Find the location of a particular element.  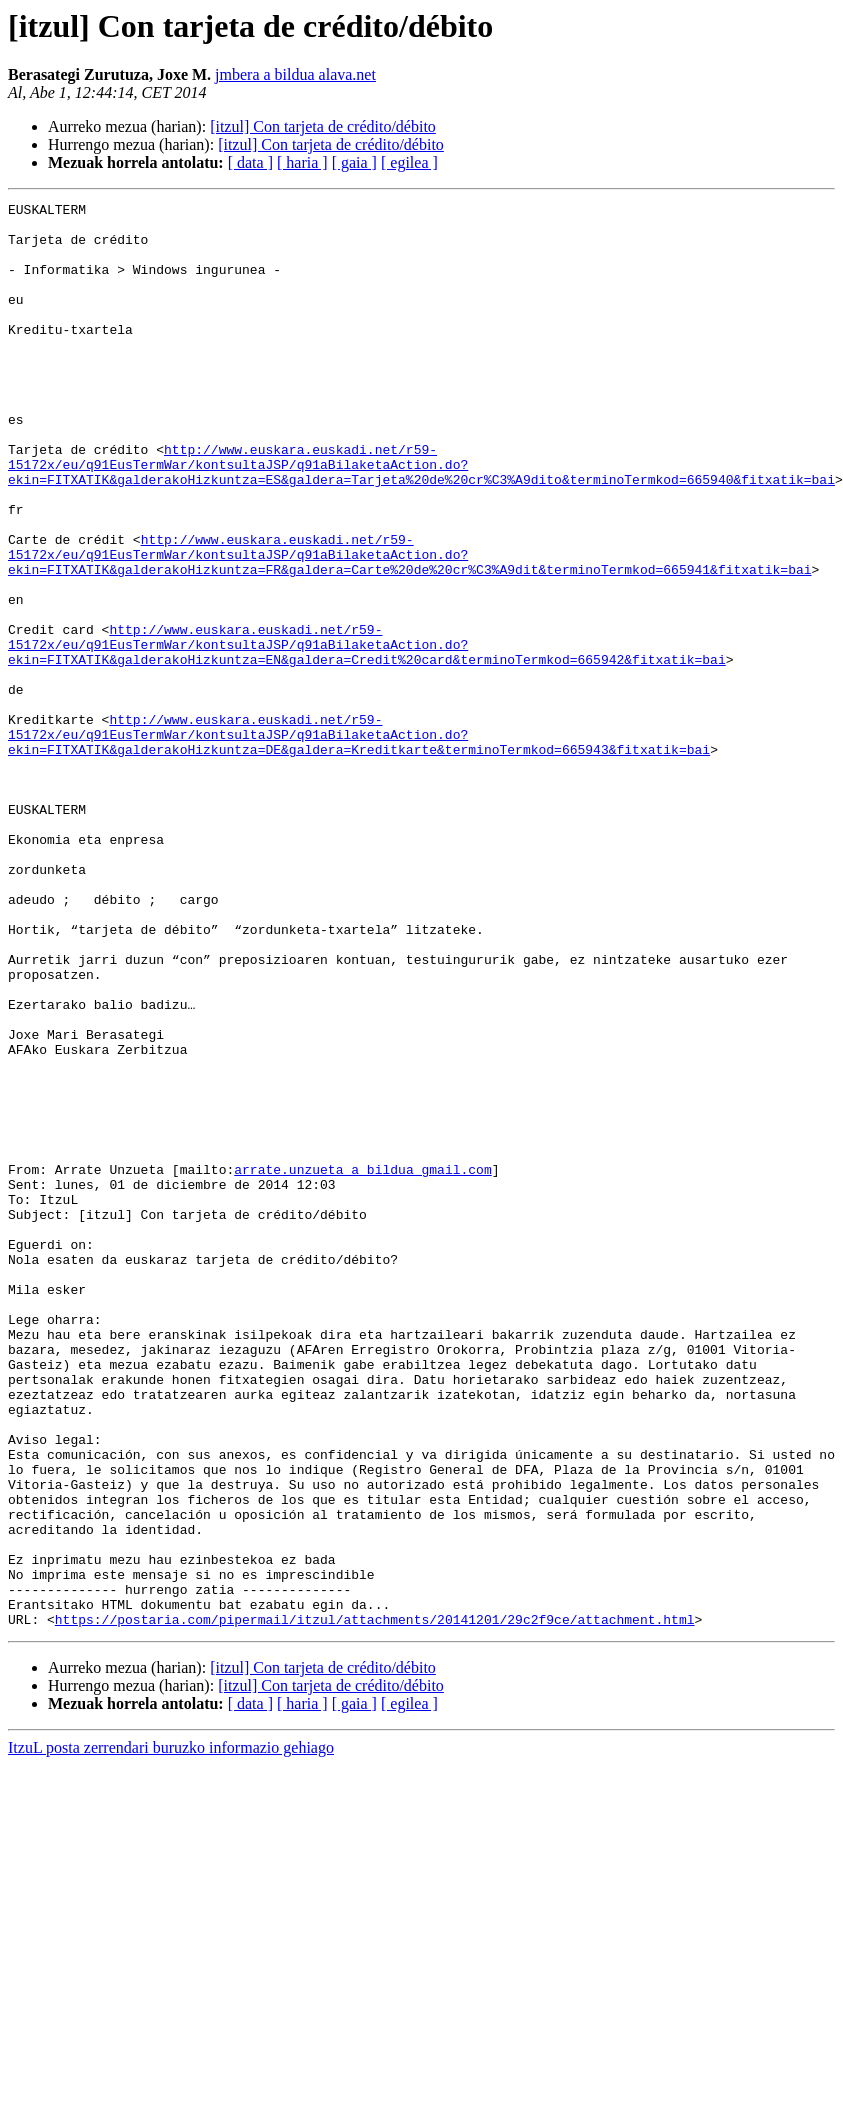

arrate.unzueta a bildua gmail.com is located at coordinates (362, 1364).